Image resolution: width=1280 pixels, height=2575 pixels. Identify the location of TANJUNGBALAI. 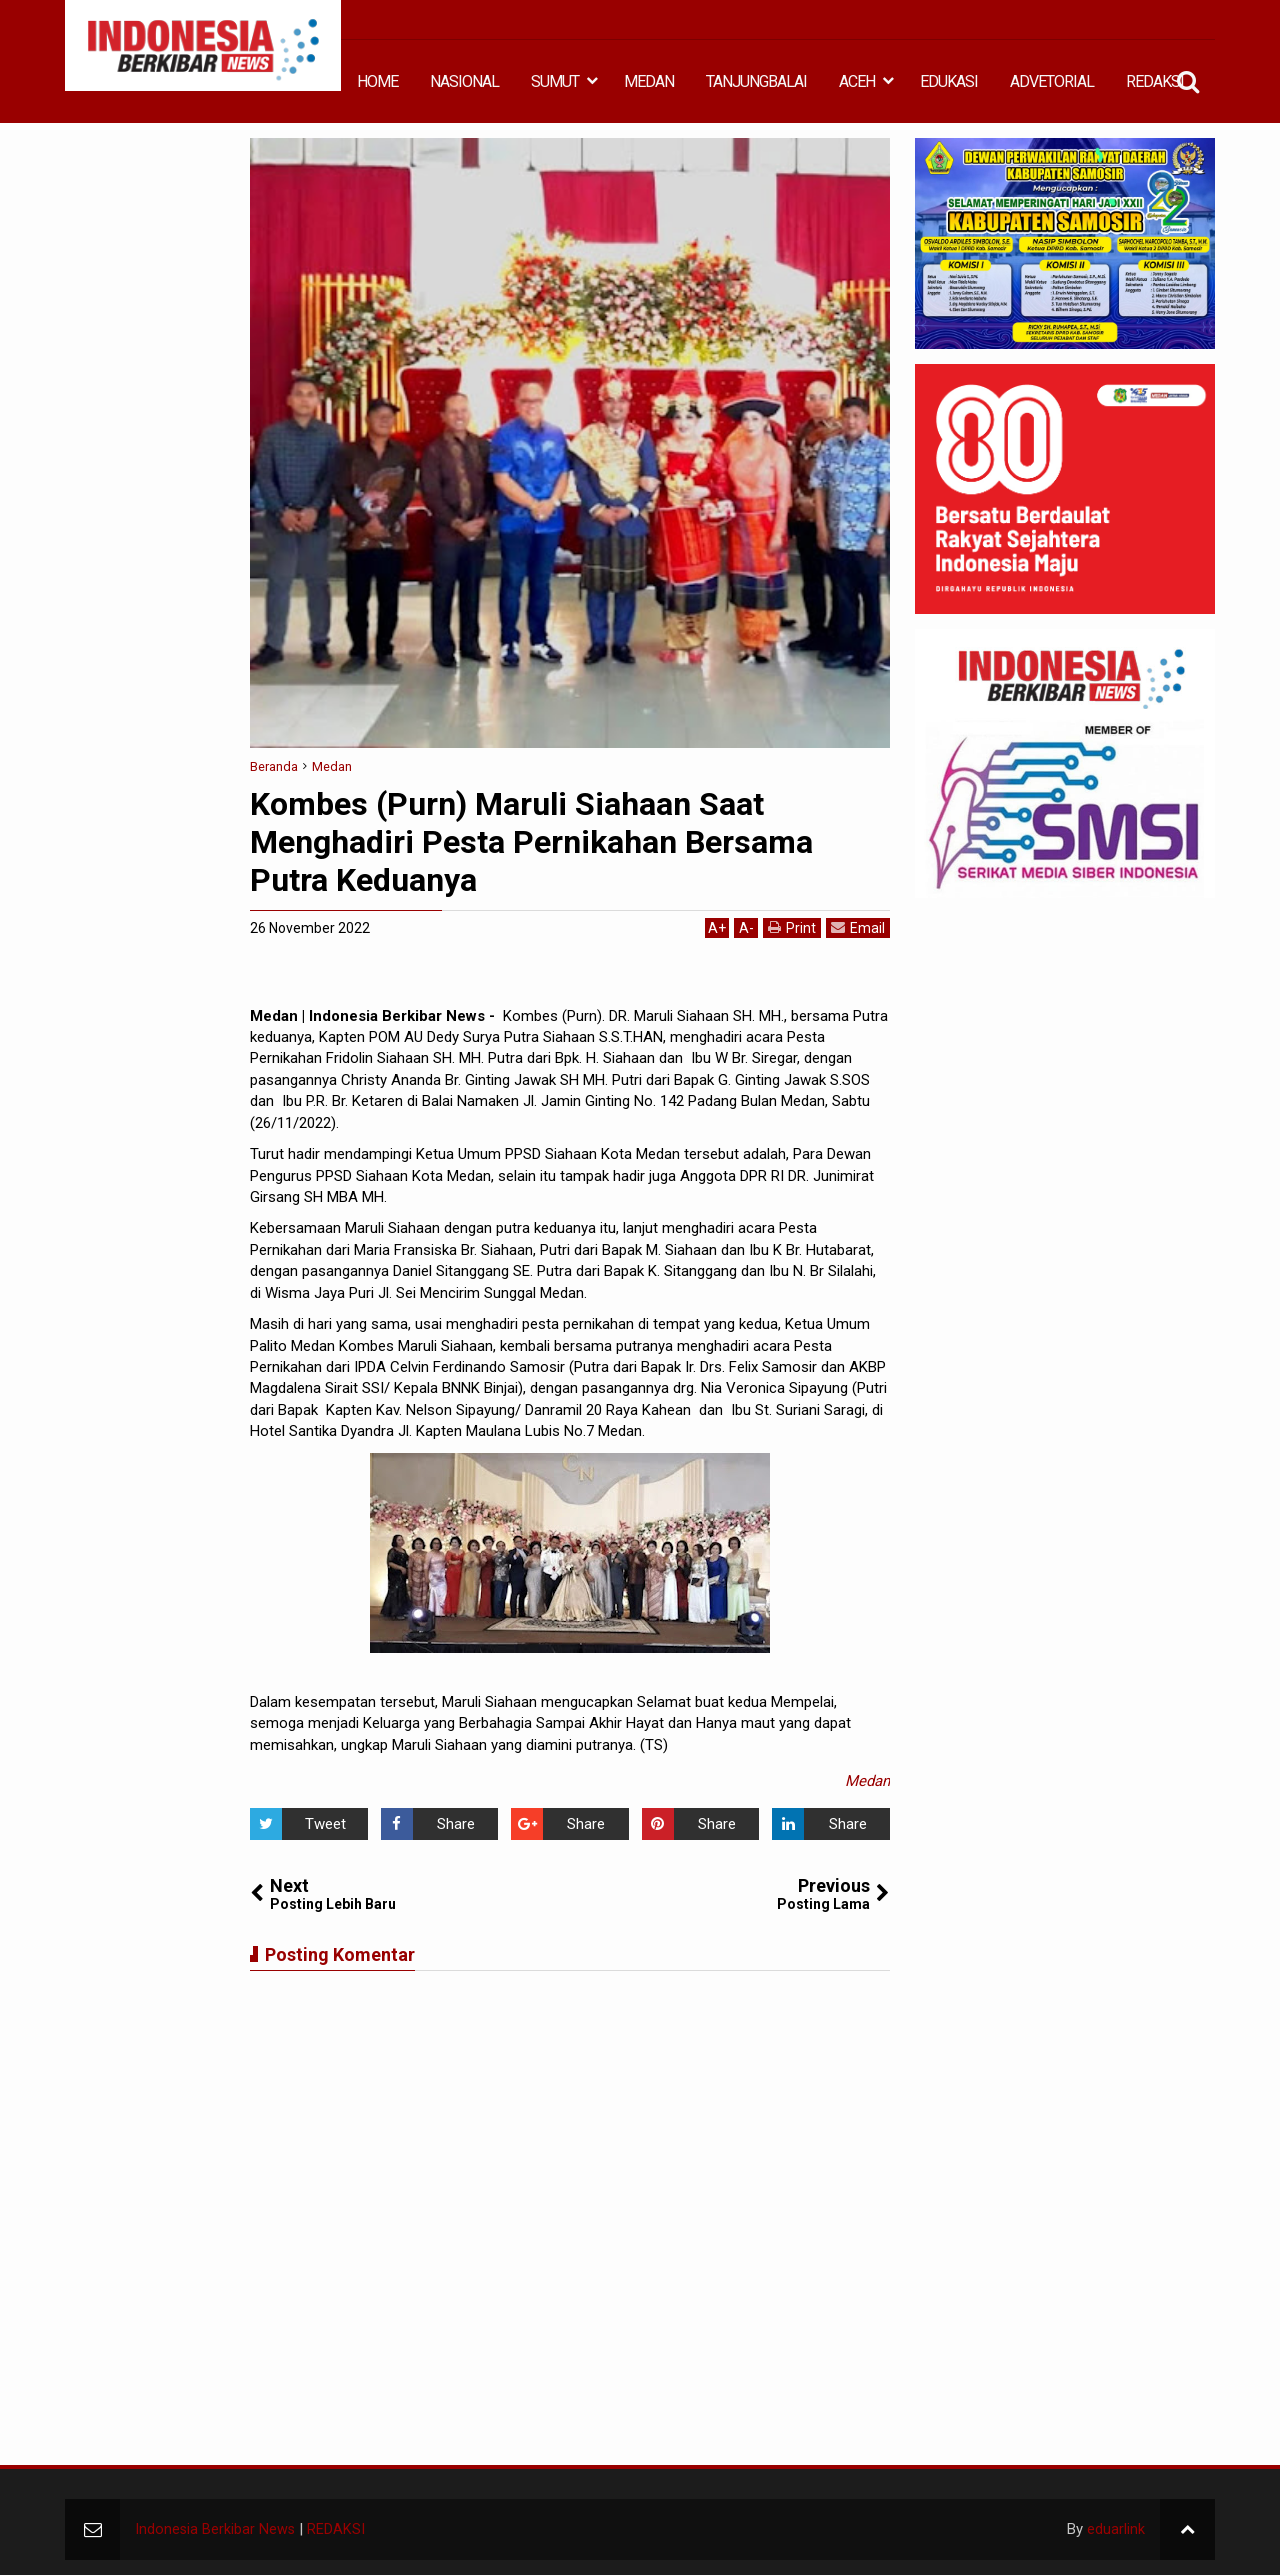
(756, 81).